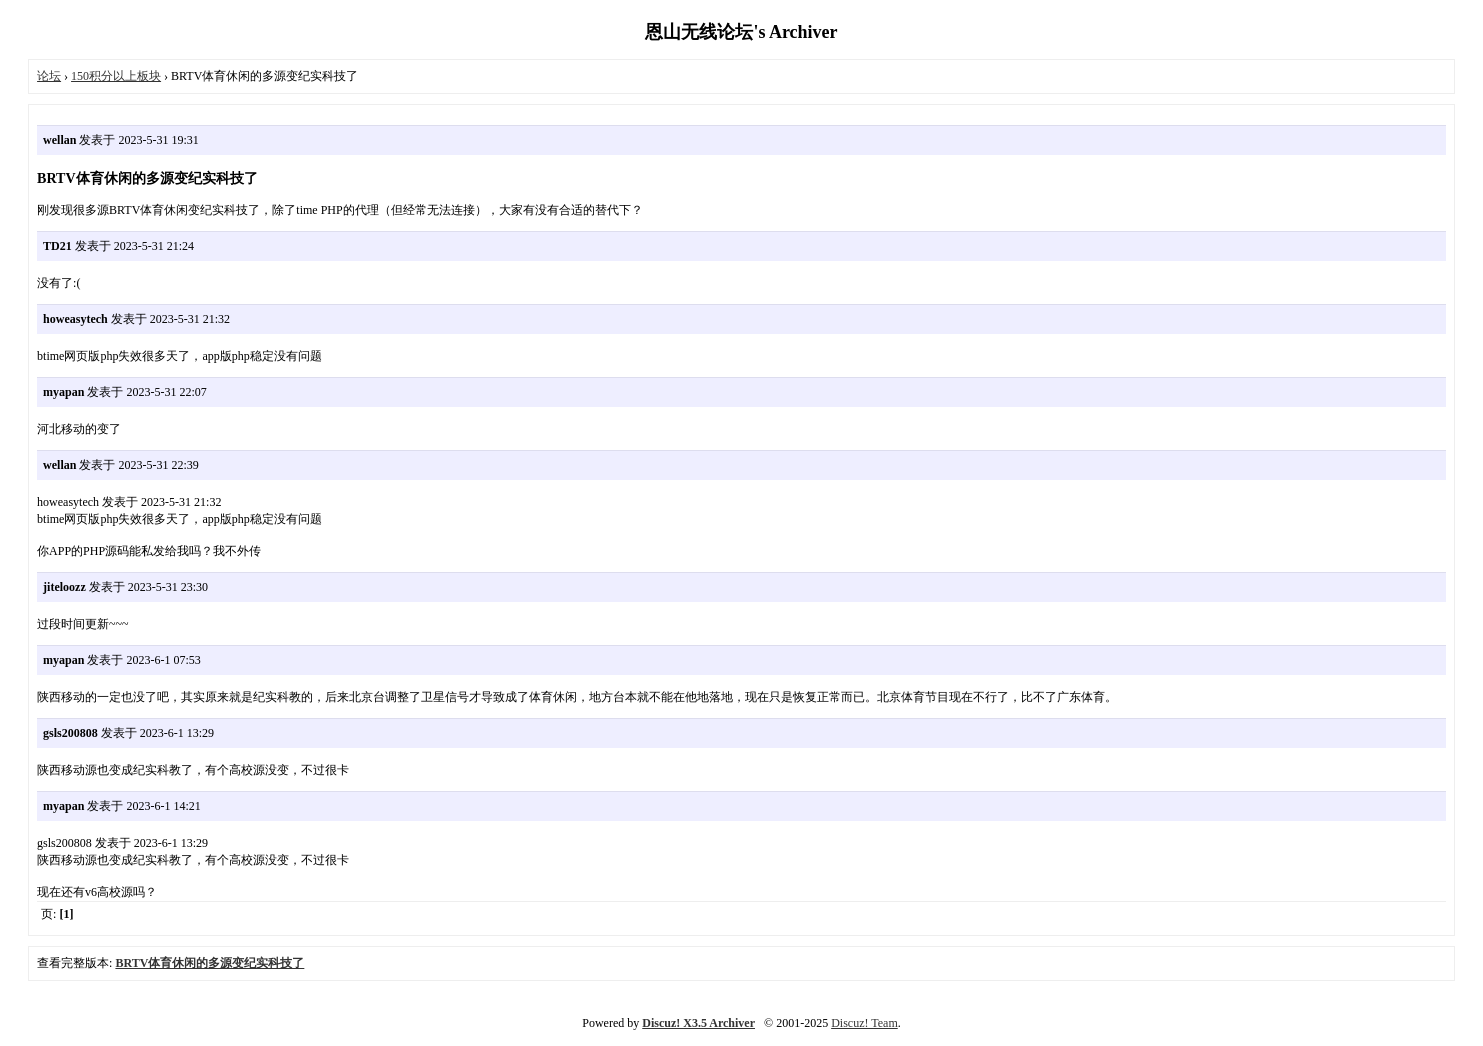  I want to click on 论坛, so click(49, 76).